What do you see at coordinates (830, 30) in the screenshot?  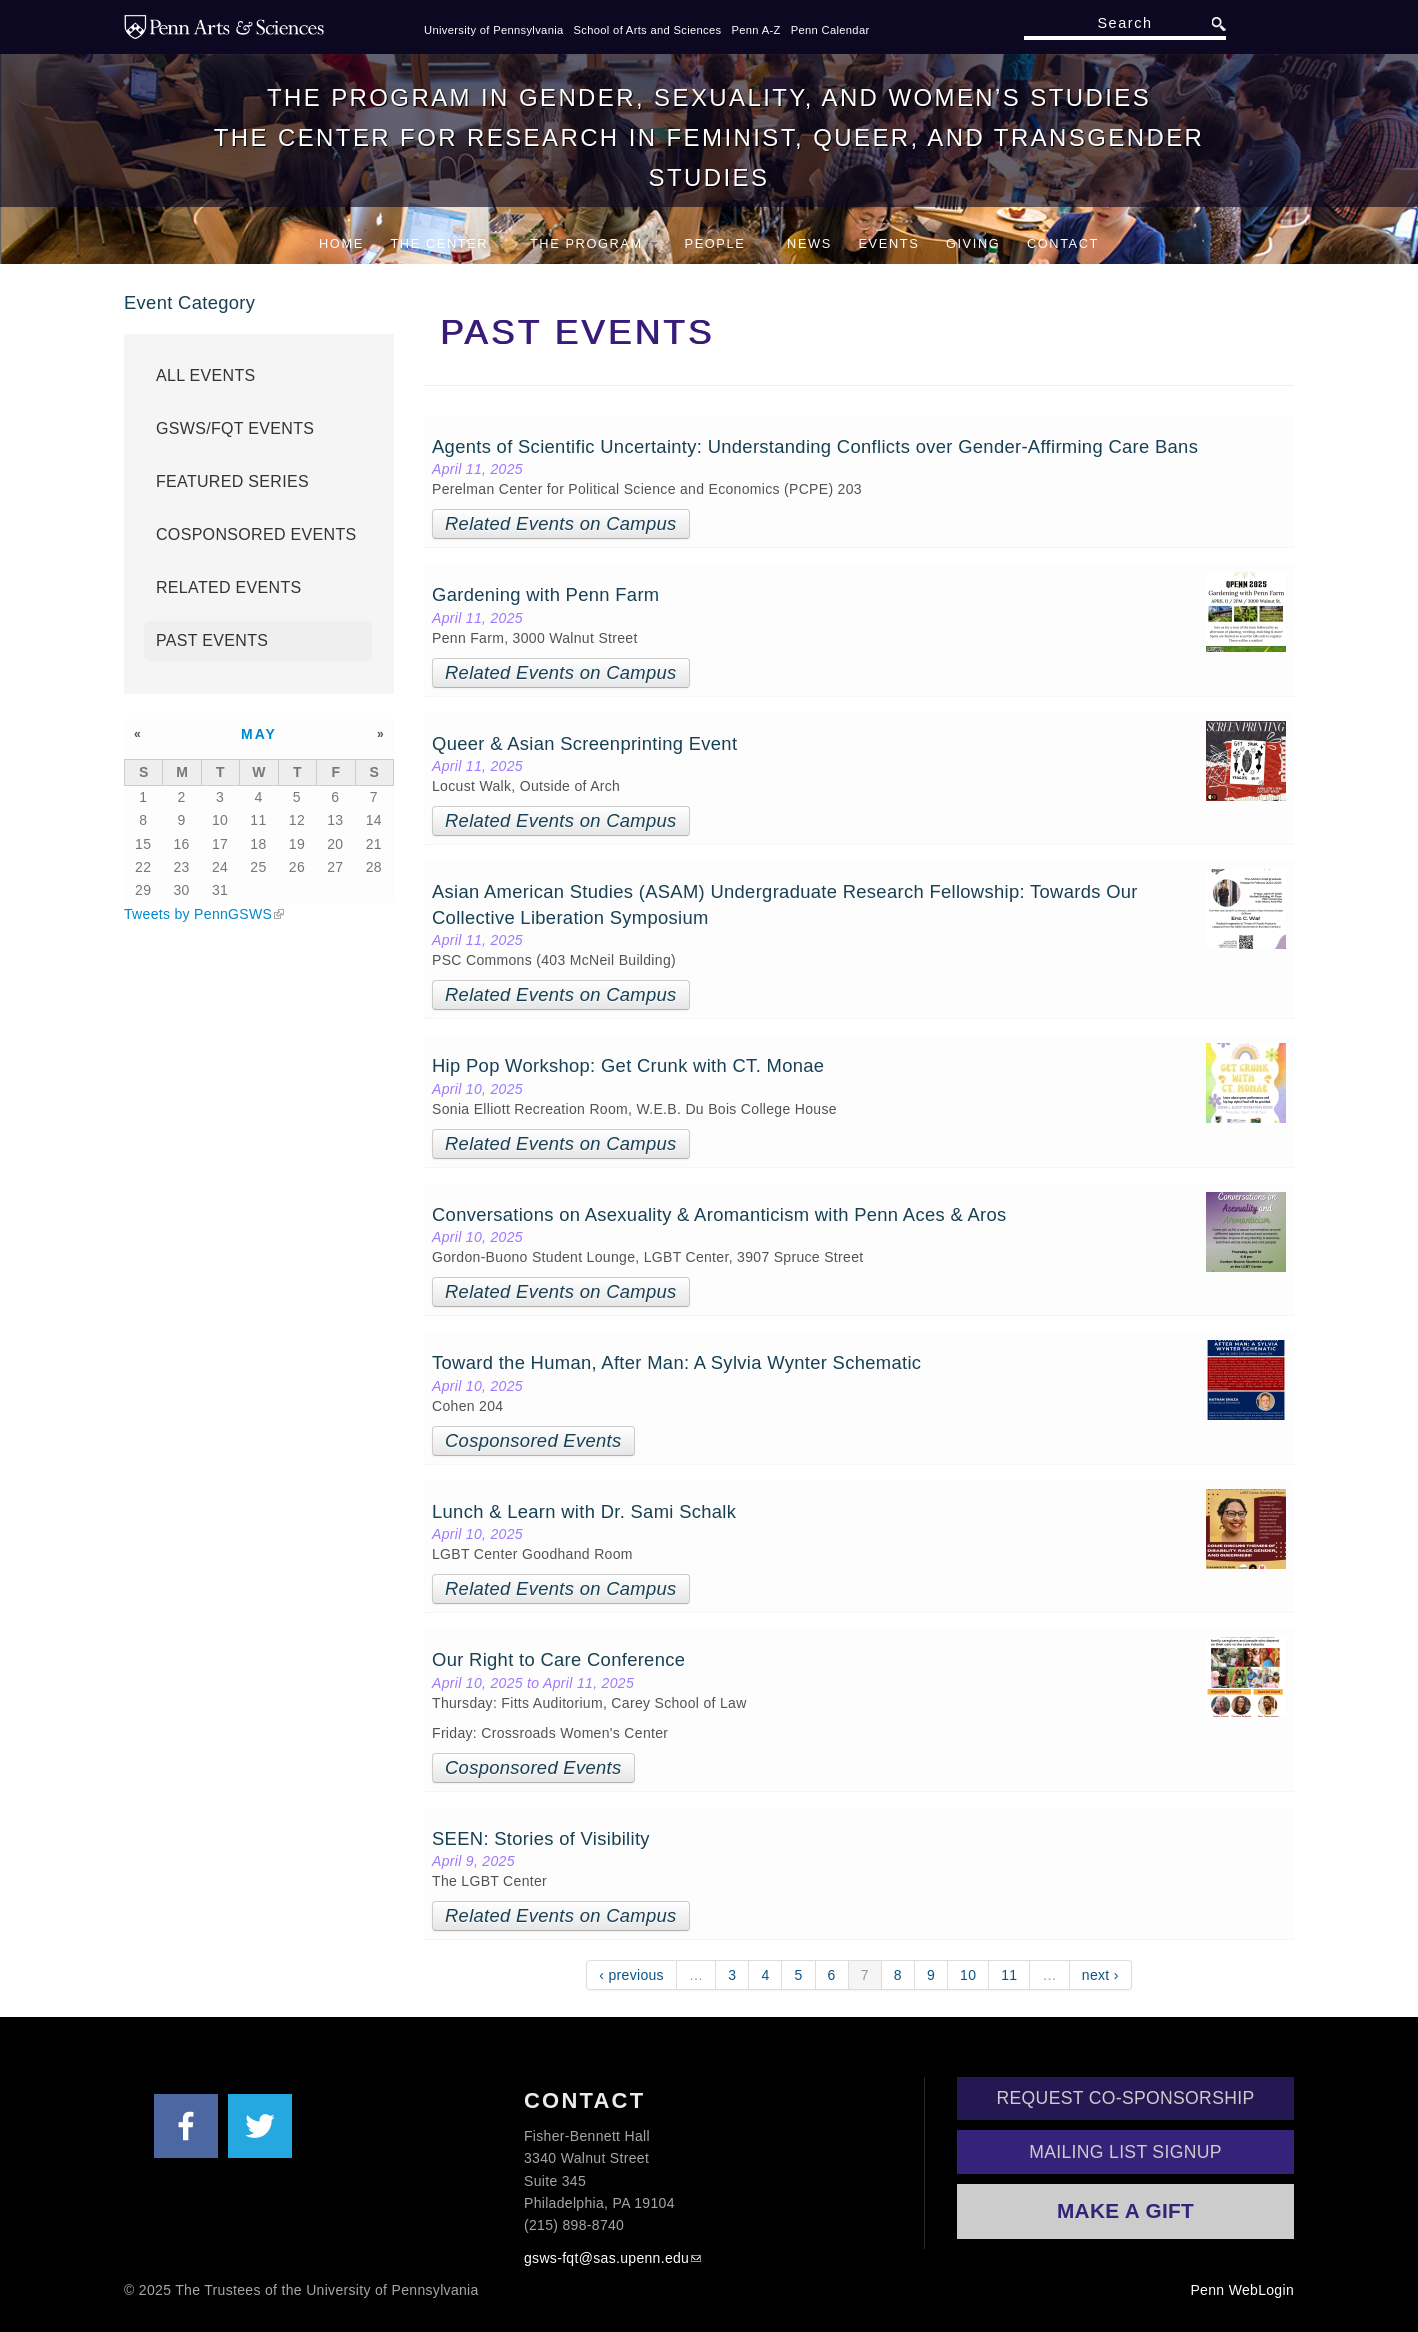 I see `Penn Calendar` at bounding box center [830, 30].